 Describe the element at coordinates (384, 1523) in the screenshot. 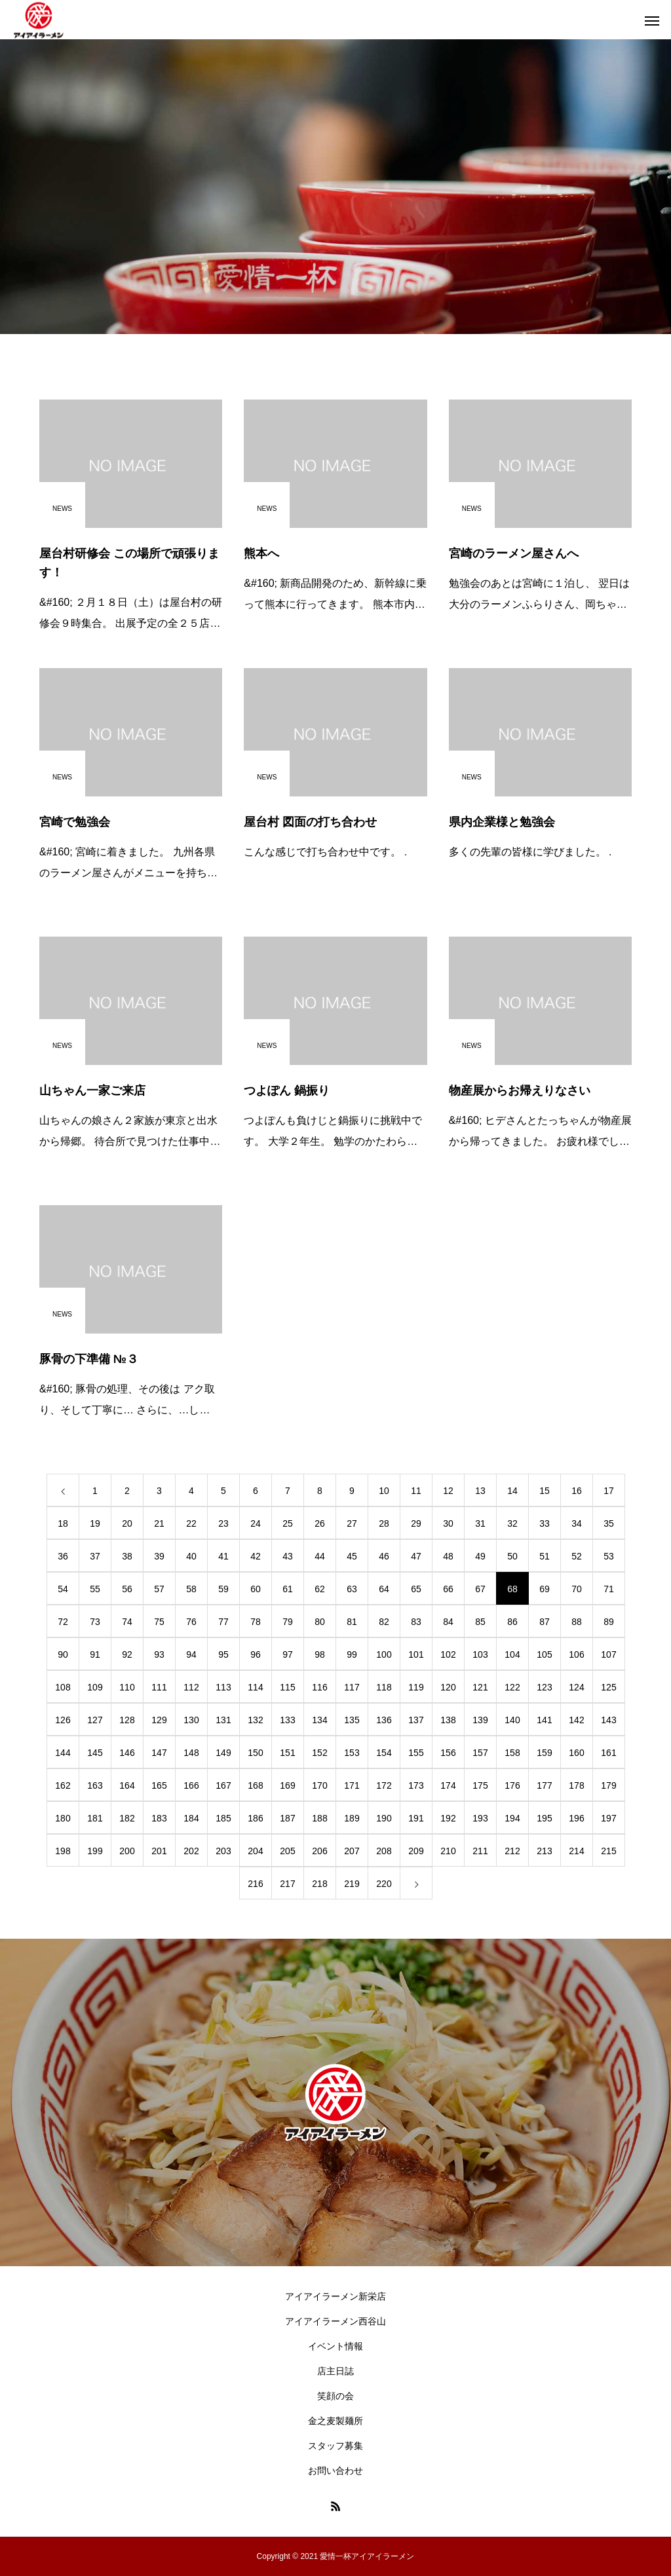

I see `28` at that location.